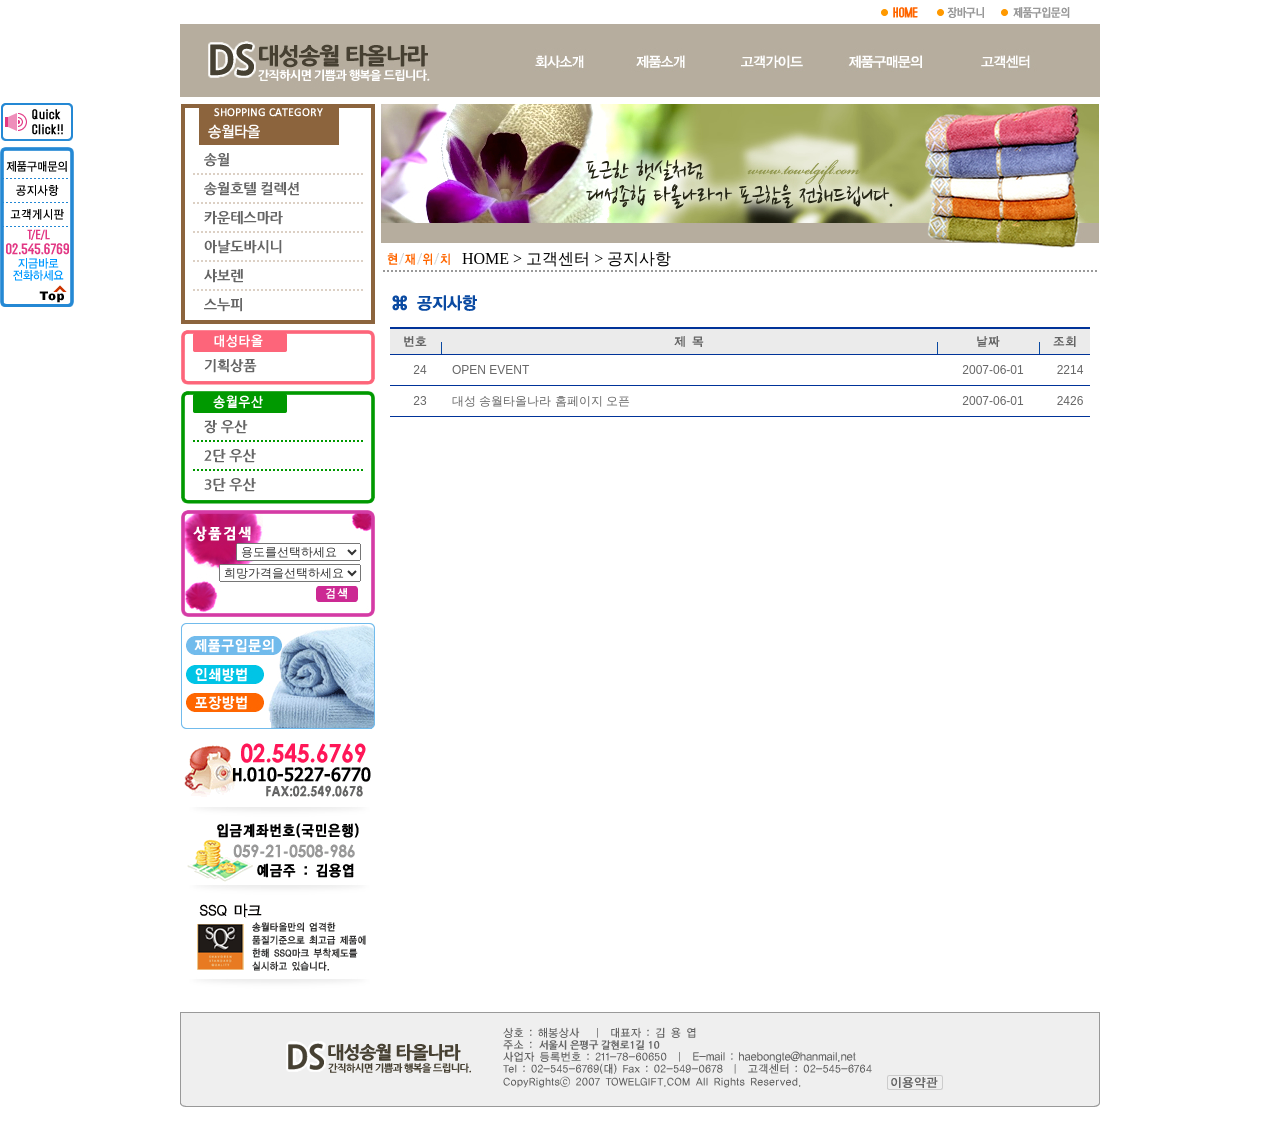 This screenshot has height=1127, width=1280. What do you see at coordinates (490, 370) in the screenshot?
I see `OPEN EVENT` at bounding box center [490, 370].